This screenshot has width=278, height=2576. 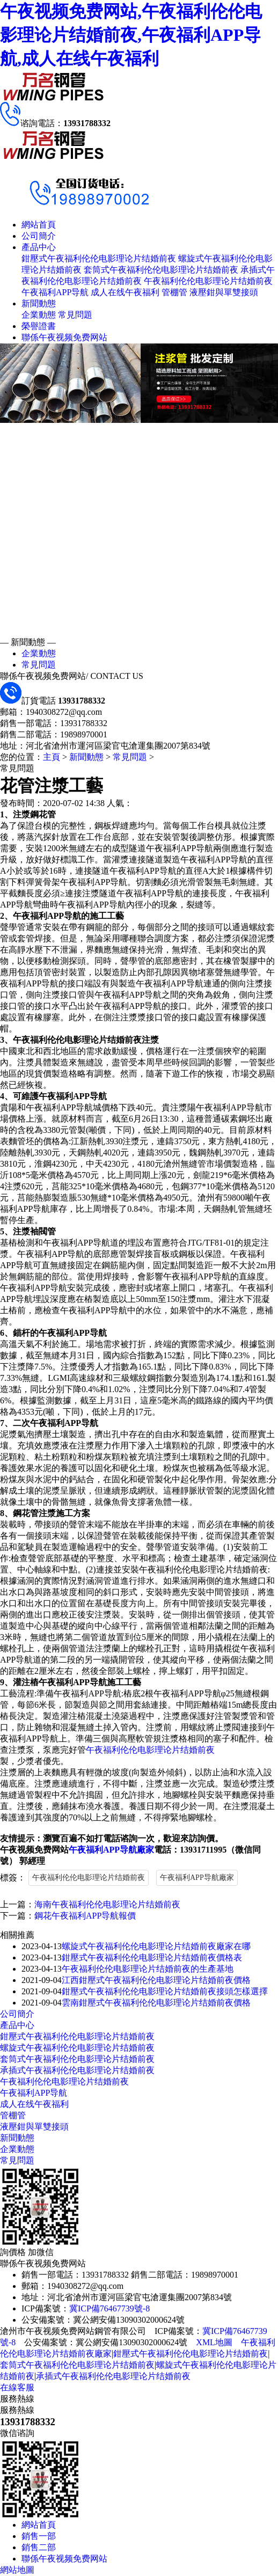 What do you see at coordinates (208, 281) in the screenshot?
I see `午夜福利伦伦电影理论片结婚前夜` at bounding box center [208, 281].